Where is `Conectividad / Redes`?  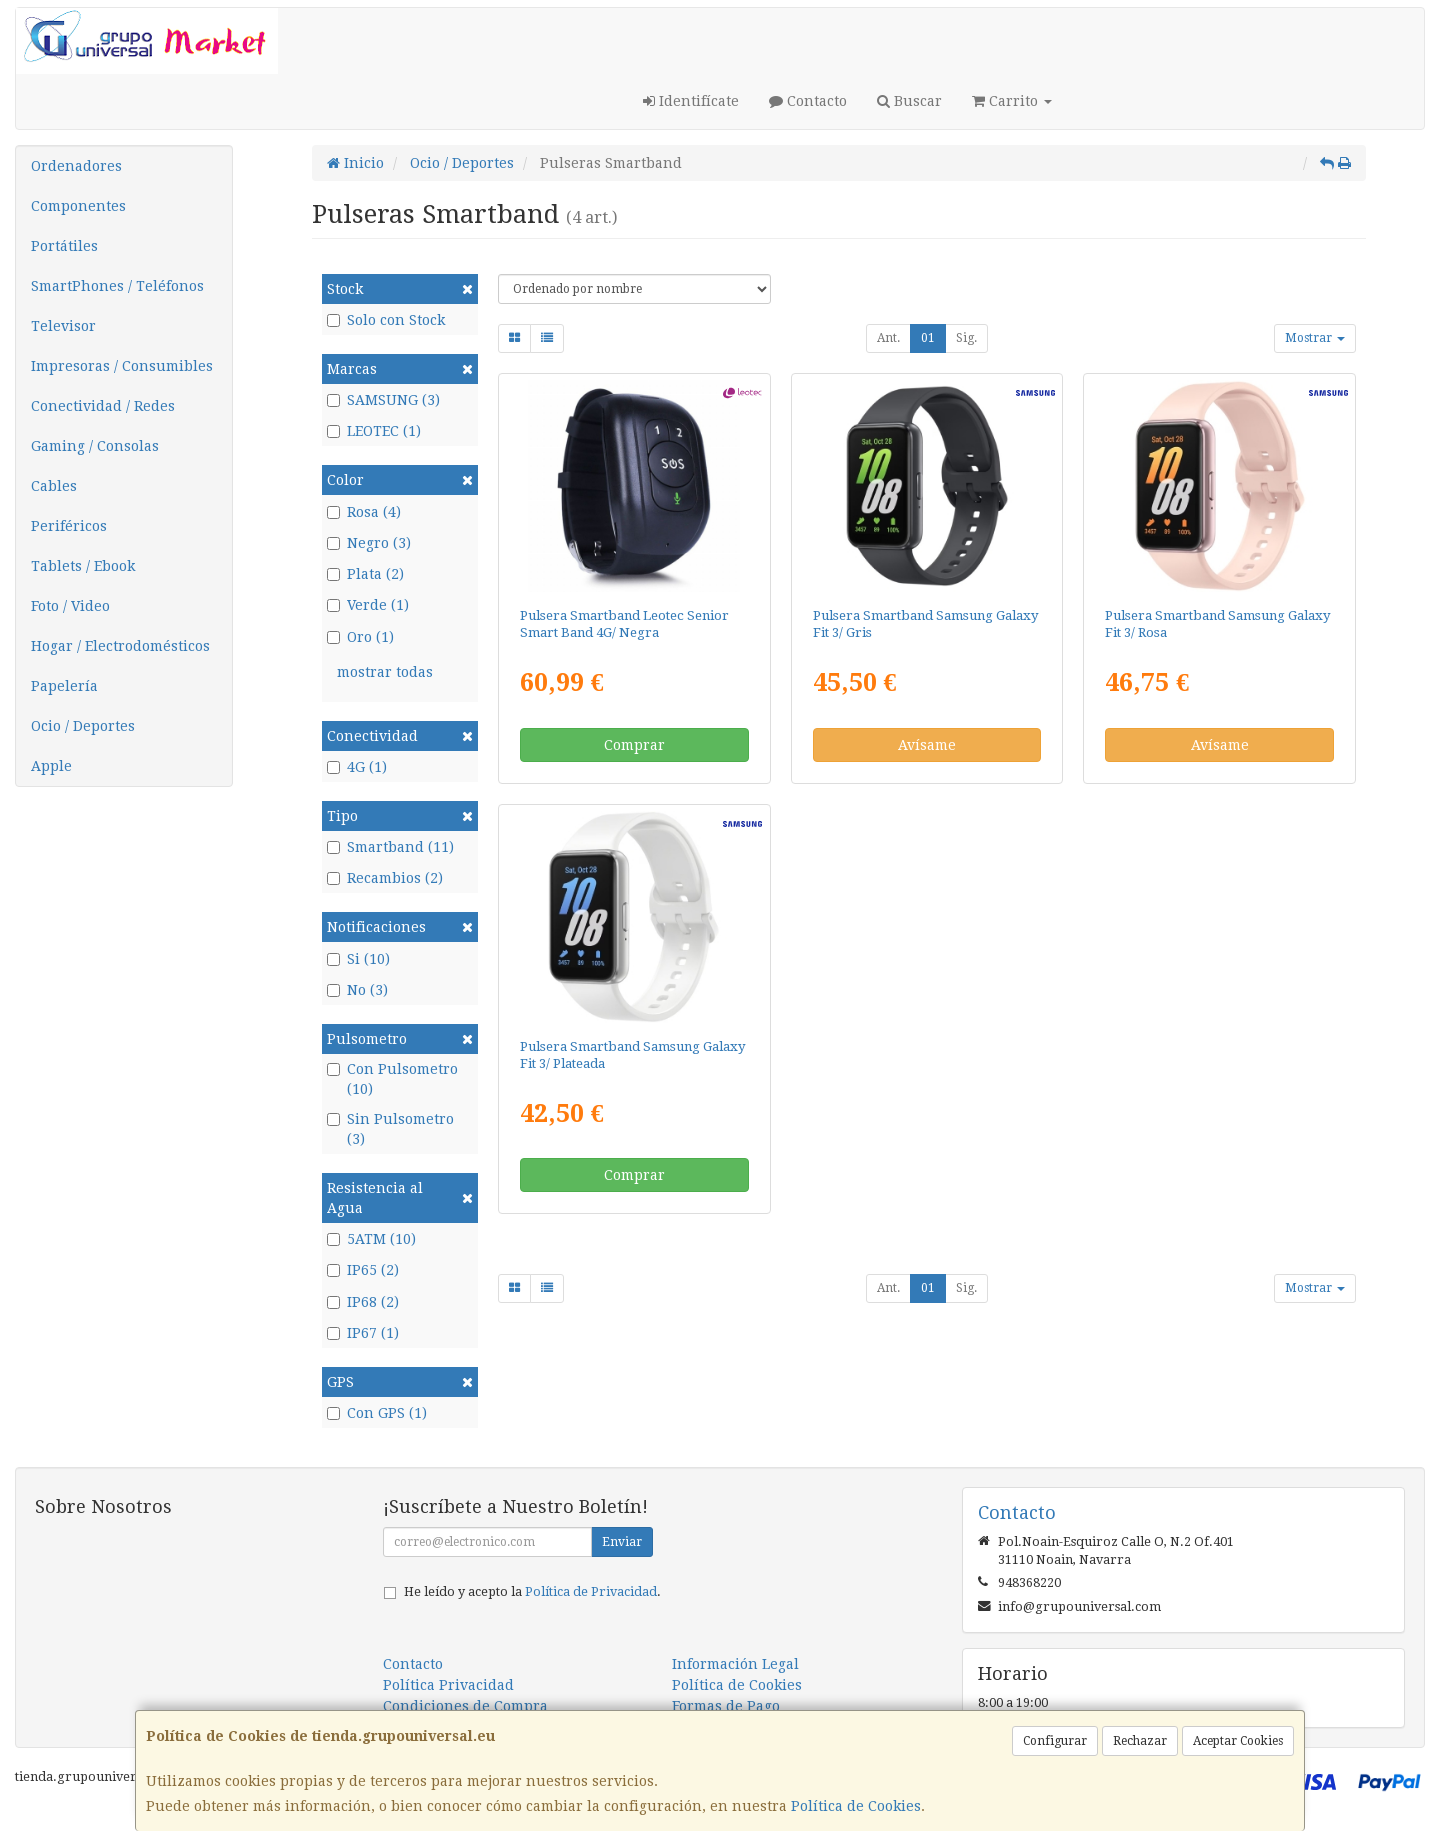 Conectividad / Redes is located at coordinates (103, 406).